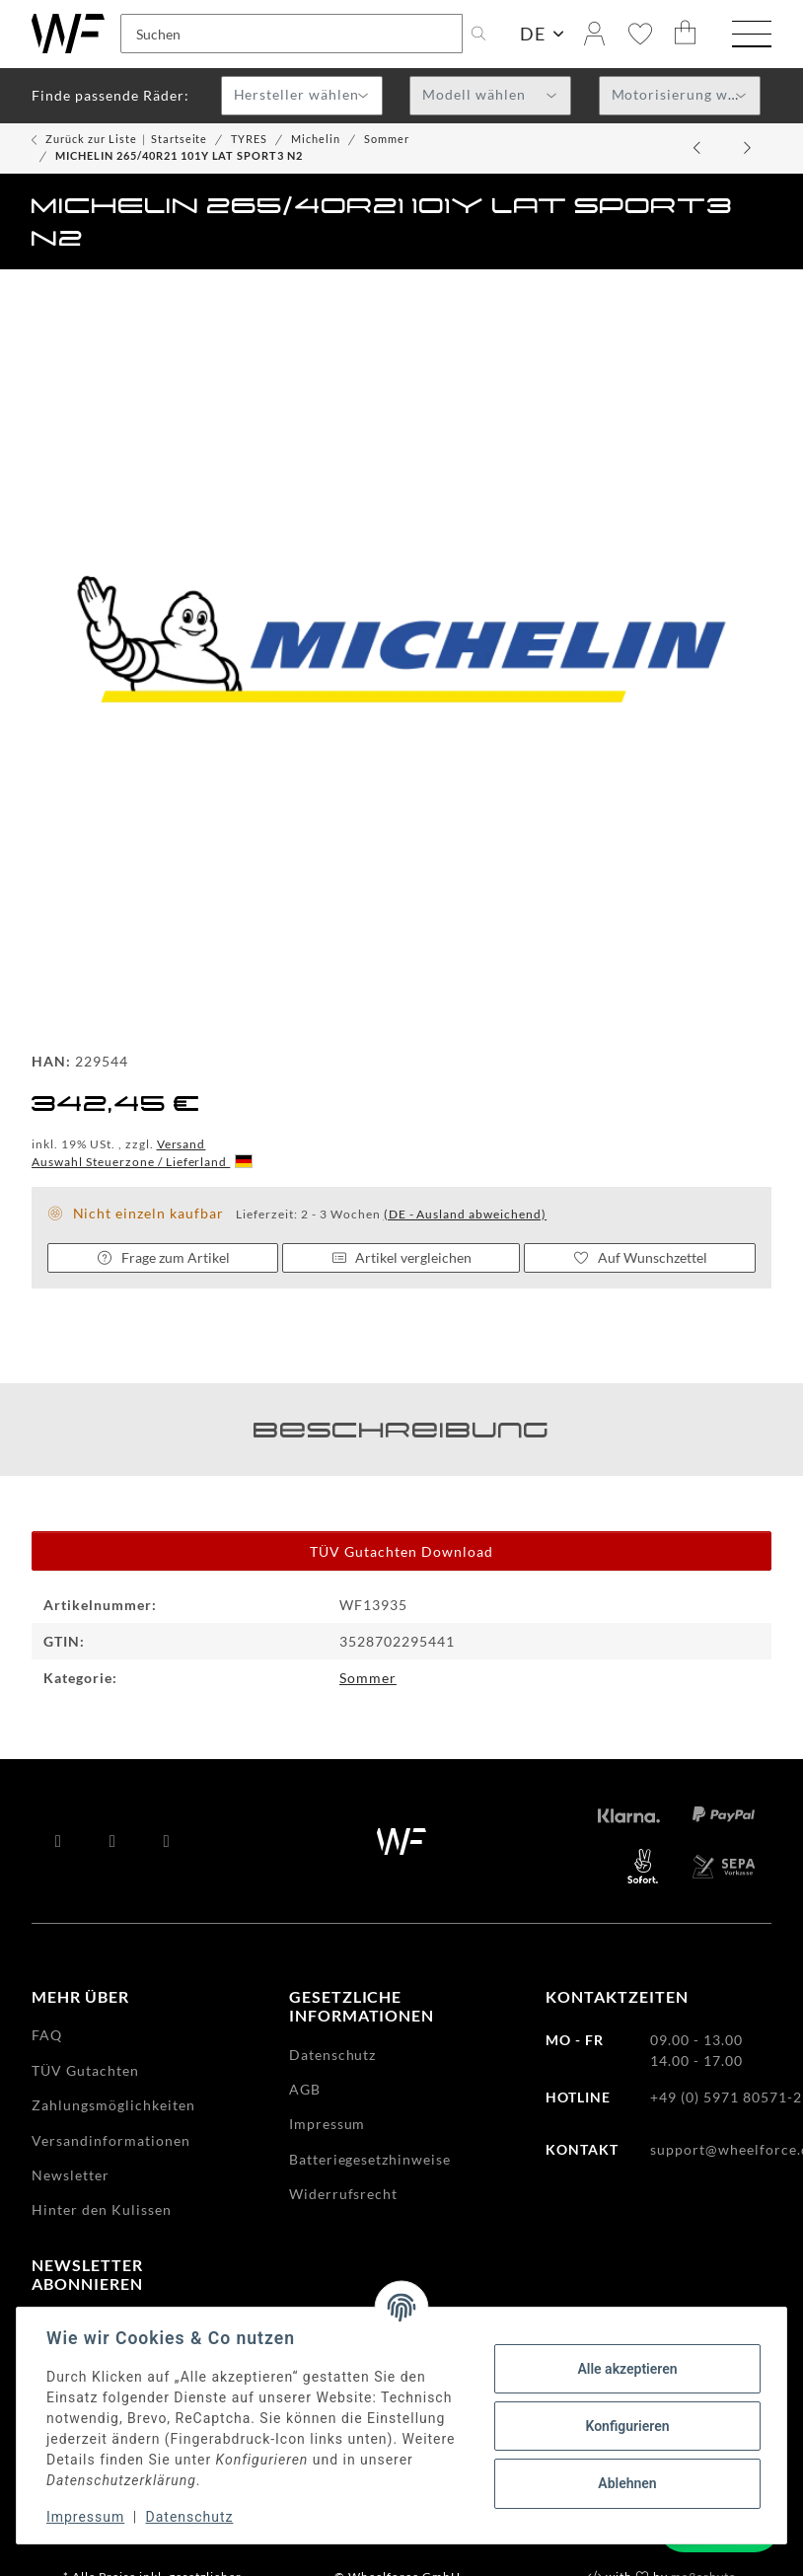 The height and width of the screenshot is (2576, 803). What do you see at coordinates (625, 2426) in the screenshot?
I see `Konfigurieren` at bounding box center [625, 2426].